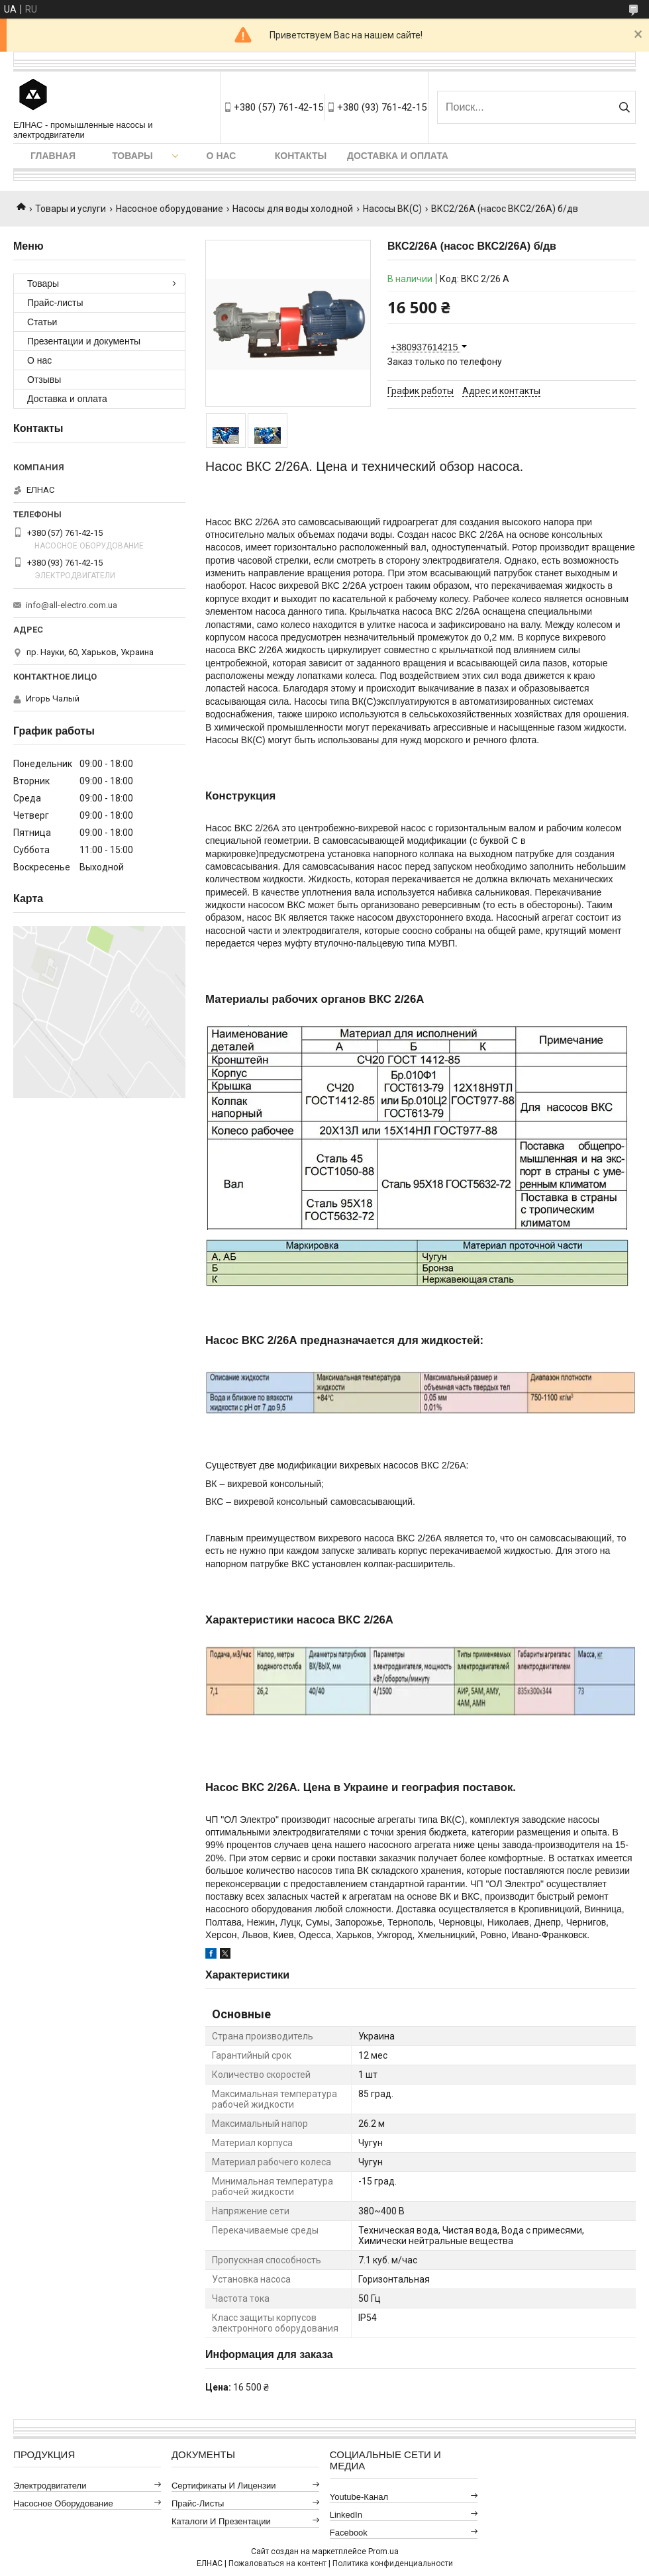 The width and height of the screenshot is (649, 2576). I want to click on Главная, so click(52, 155).